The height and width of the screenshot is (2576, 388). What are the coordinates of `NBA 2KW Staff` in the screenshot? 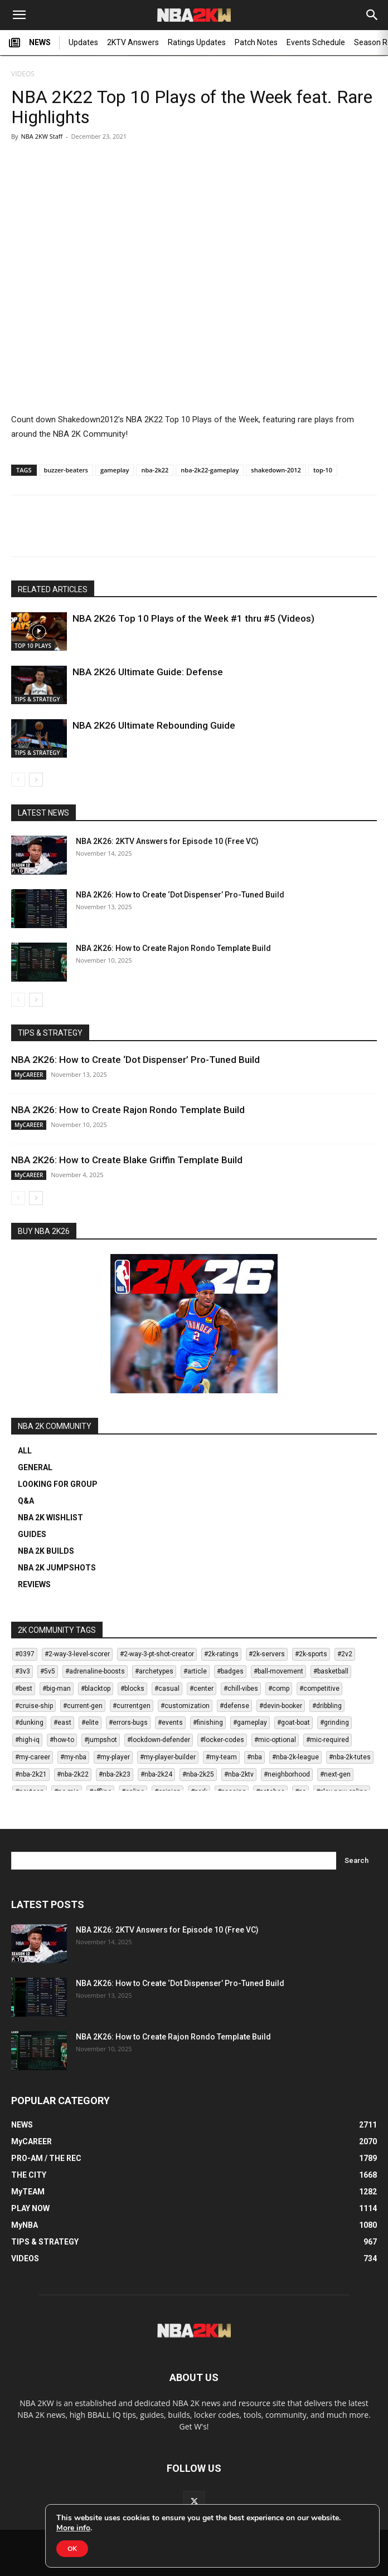 It's located at (41, 136).